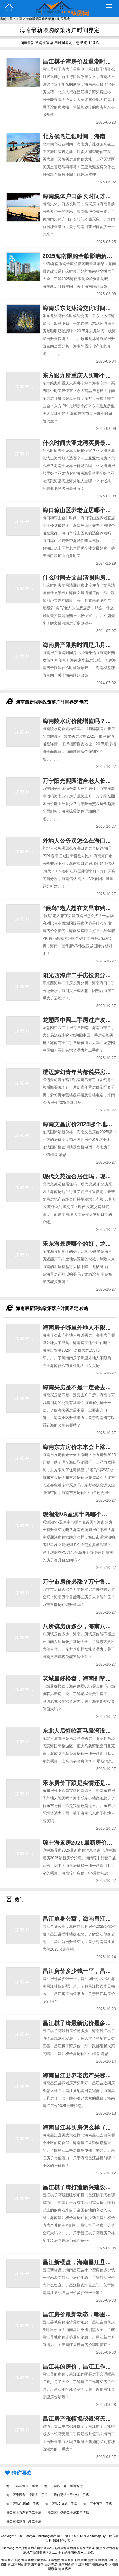 This screenshot has width=119, height=2576. I want to click on 海南购房资格解答, so click(34, 2560).